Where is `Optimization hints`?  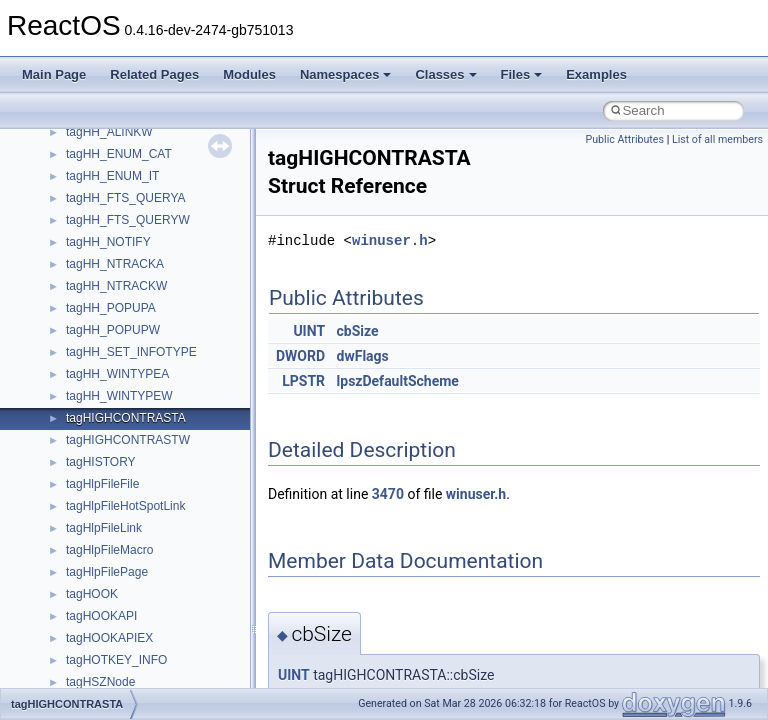 Optimization hints is located at coordinates (81, 271).